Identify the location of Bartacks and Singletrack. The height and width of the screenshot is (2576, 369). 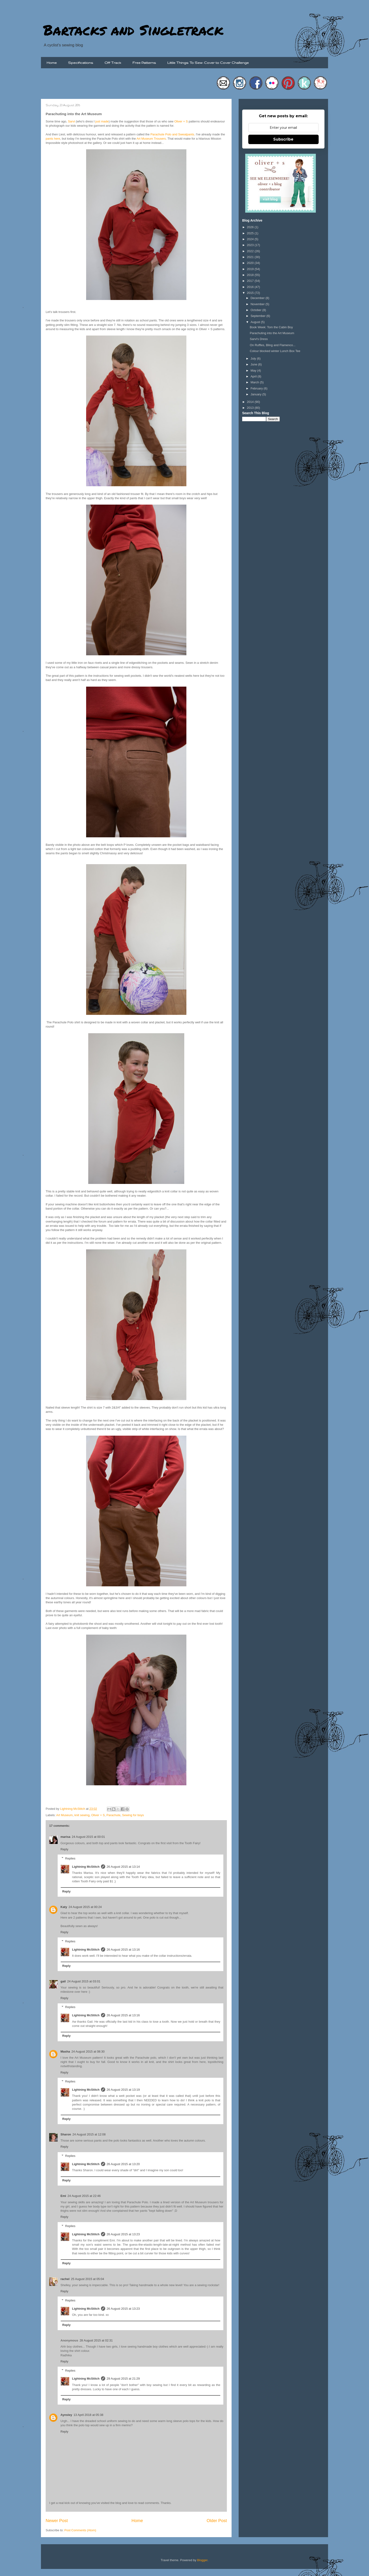
(133, 30).